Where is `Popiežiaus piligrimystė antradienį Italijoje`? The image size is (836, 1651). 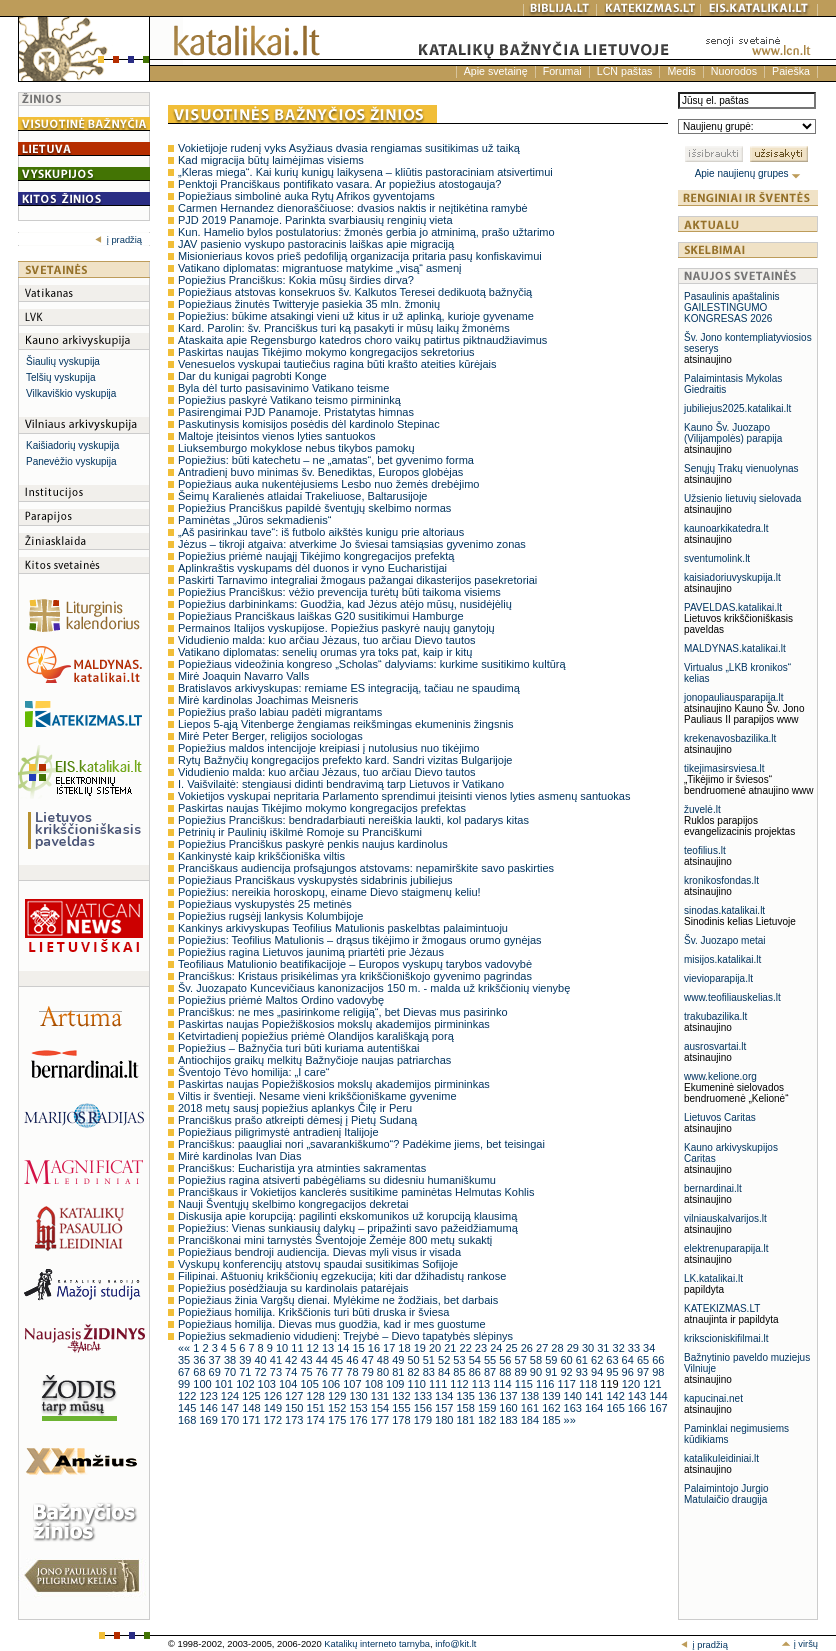 Popiežiaus piligrimystė antradienį Italijoje is located at coordinates (278, 1132).